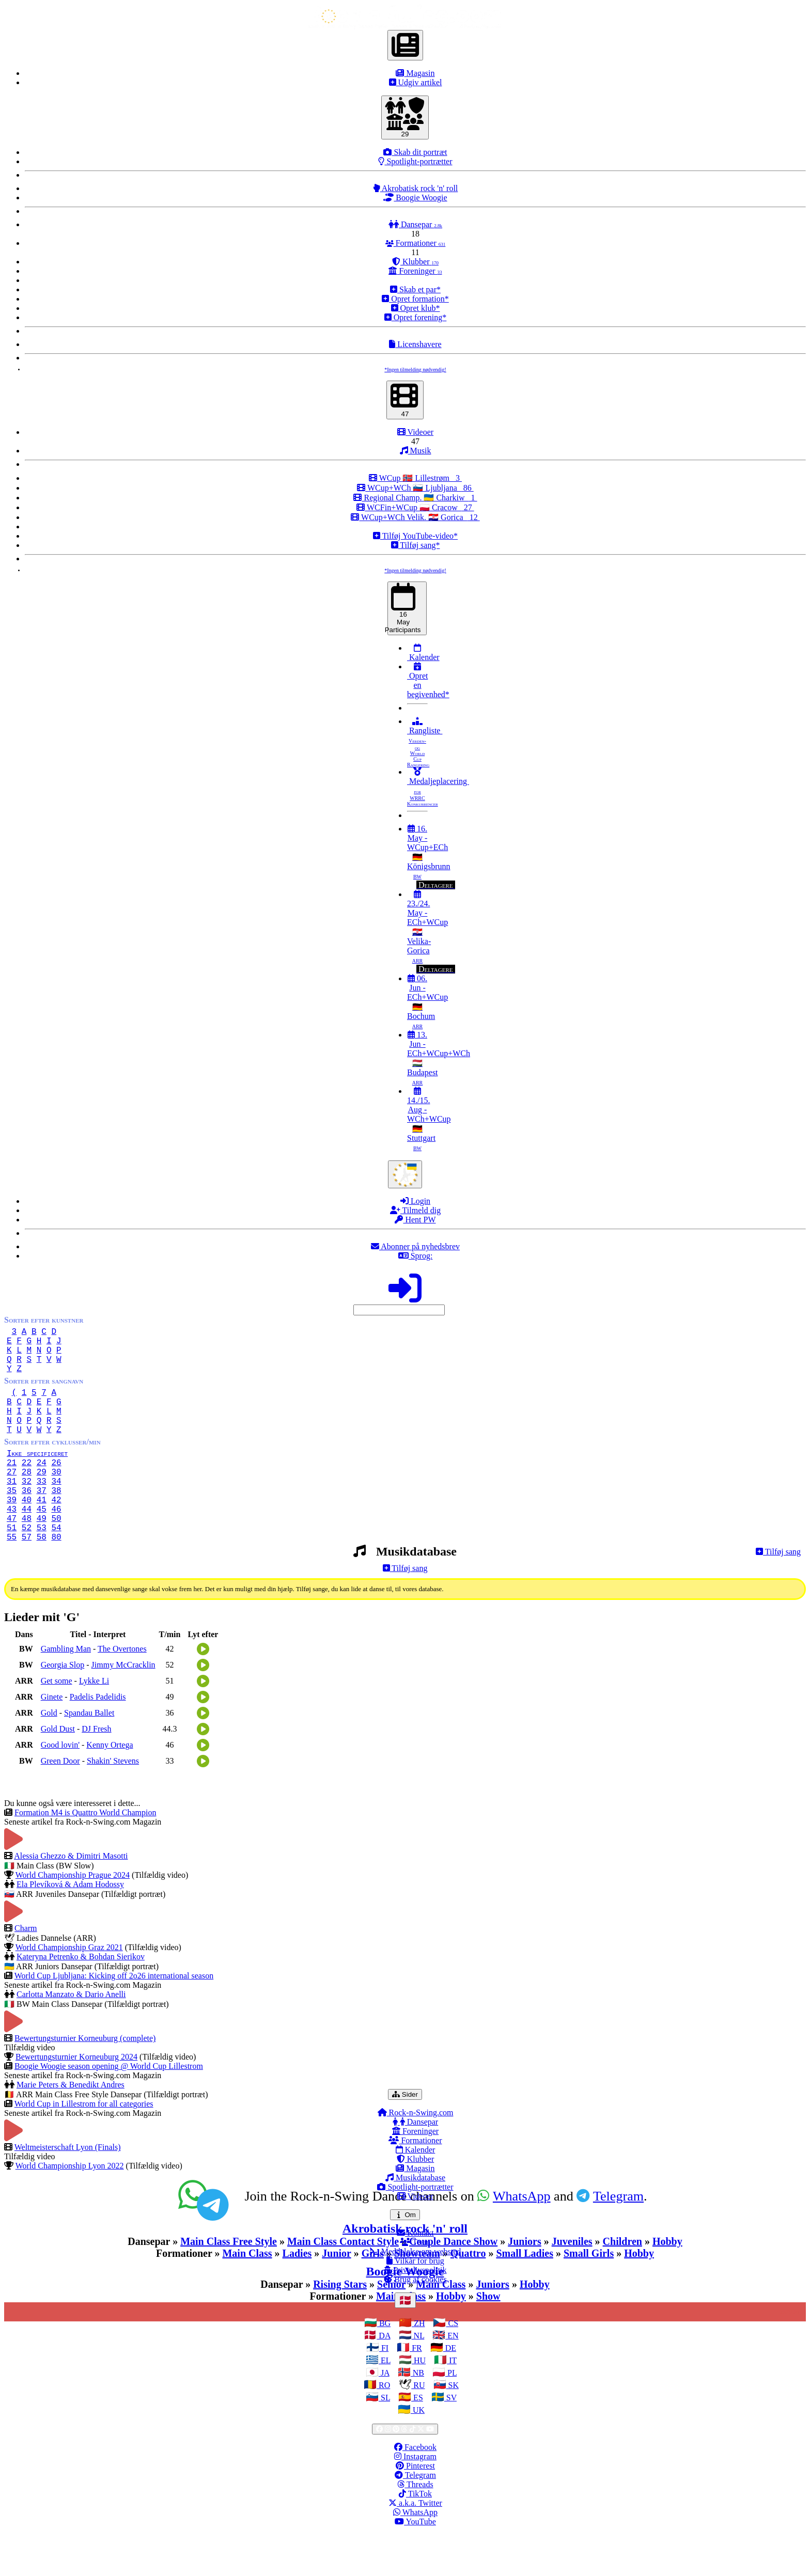 The image size is (810, 2576). Describe the element at coordinates (12, 1509) in the screenshot. I see `31` at that location.